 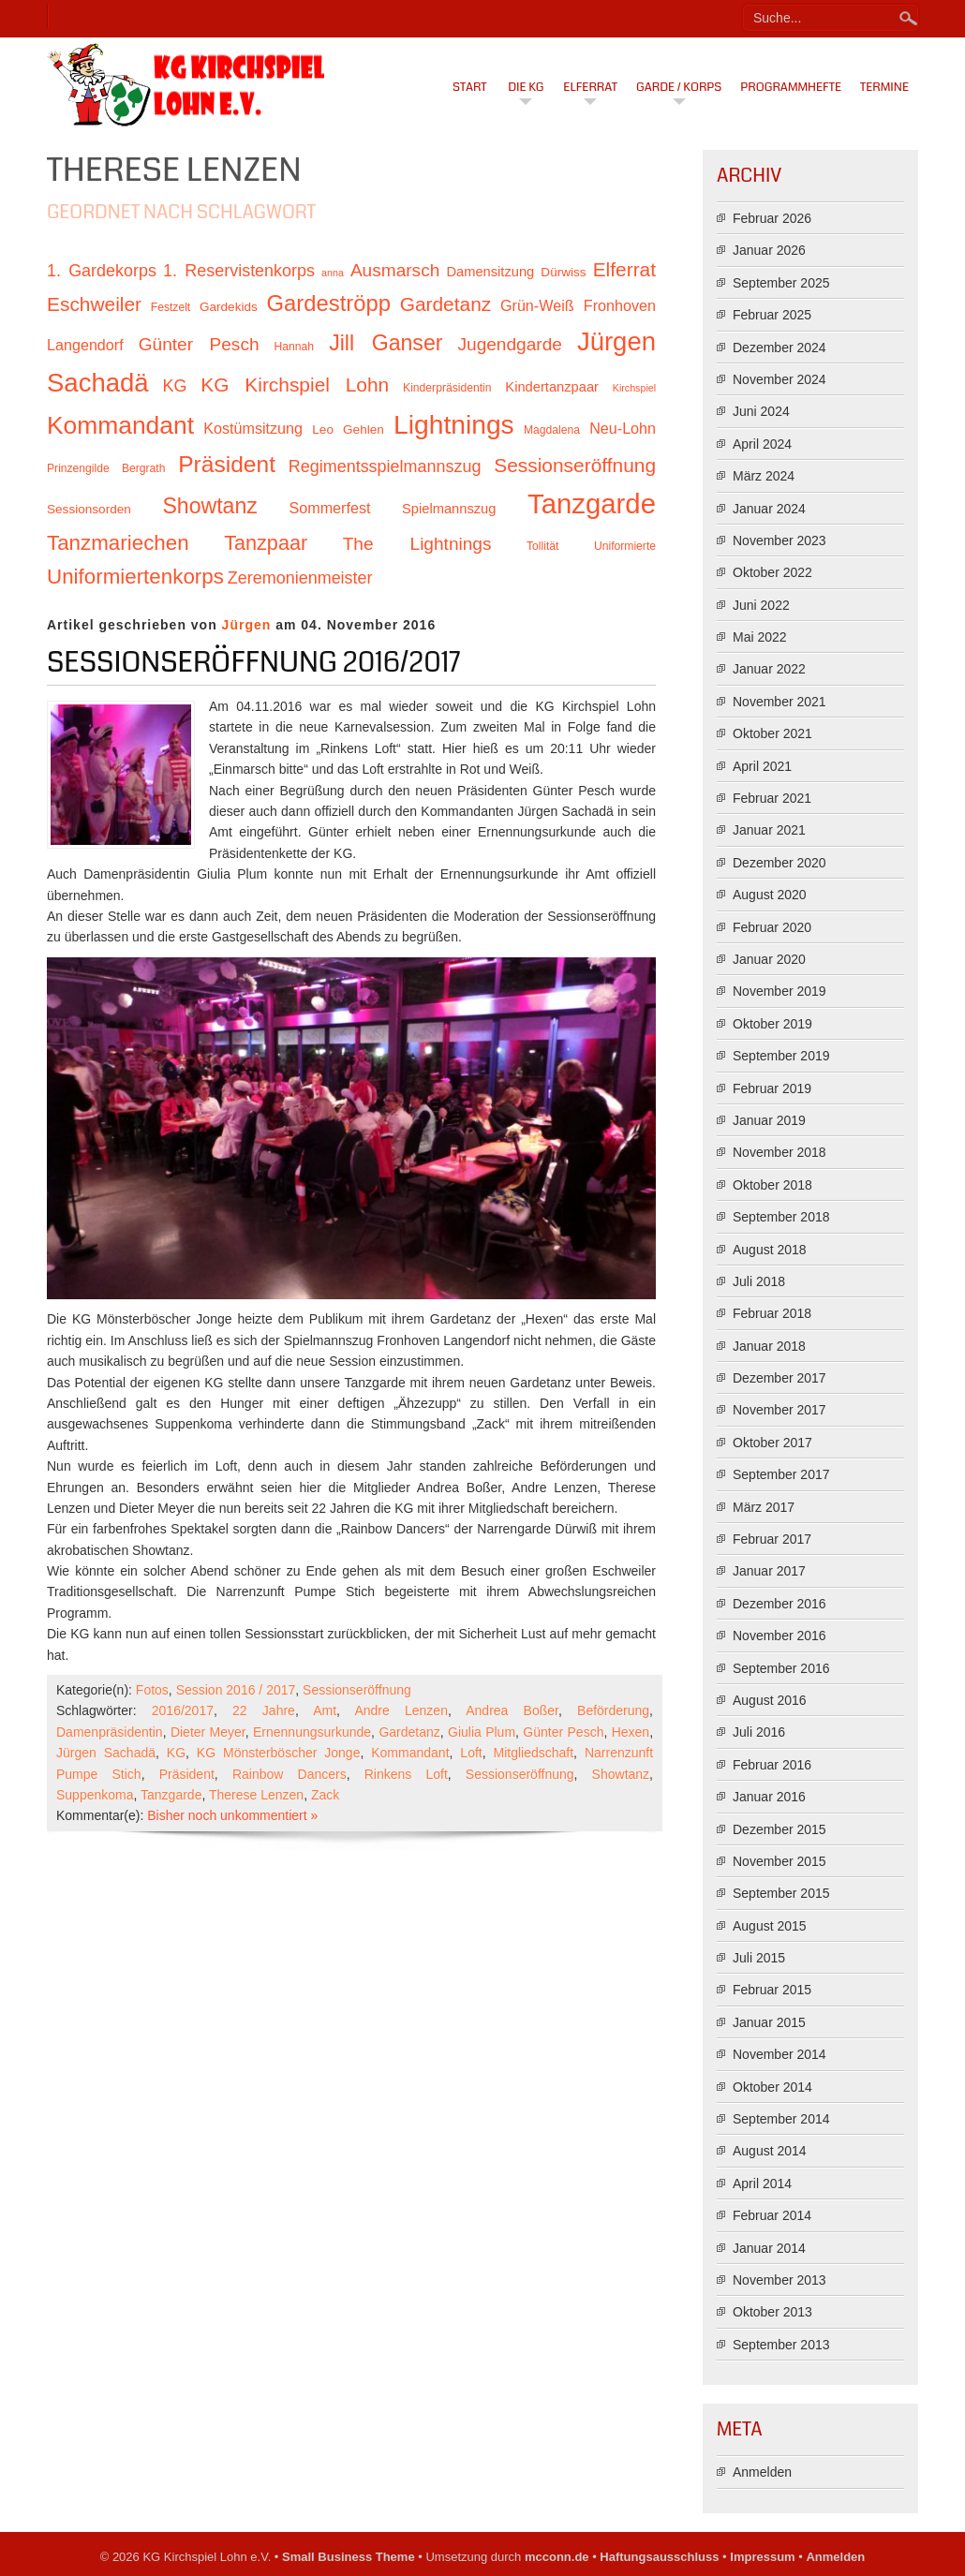 What do you see at coordinates (772, 1764) in the screenshot?
I see `Februar 2016` at bounding box center [772, 1764].